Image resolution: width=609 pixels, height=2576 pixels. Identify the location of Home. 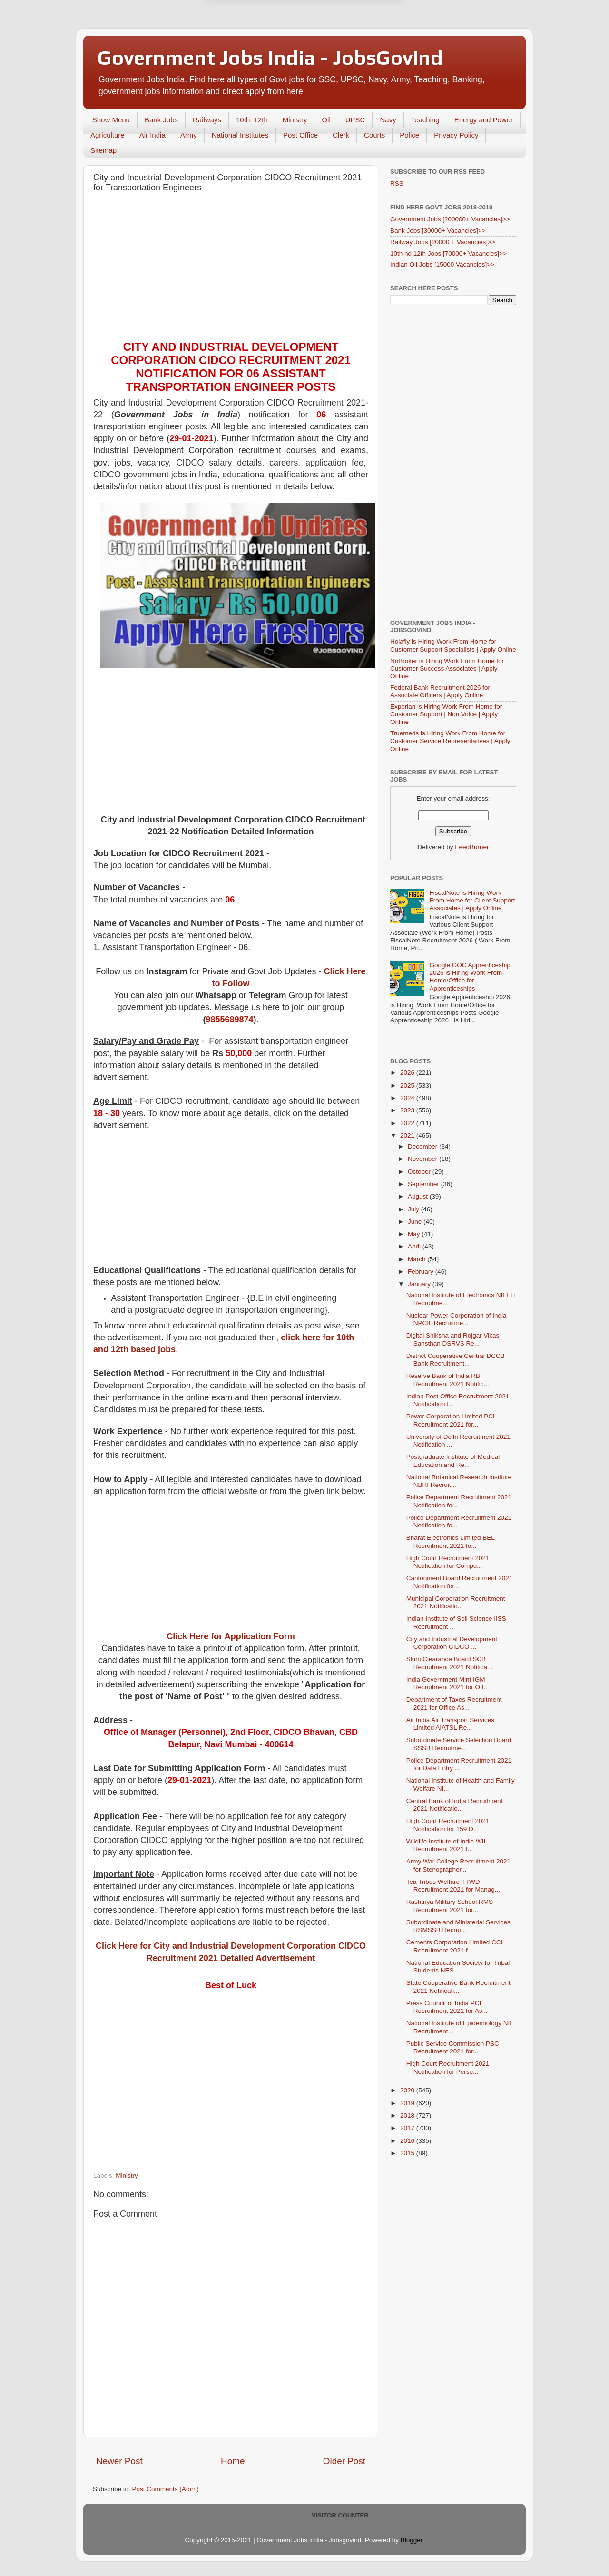
(233, 2461).